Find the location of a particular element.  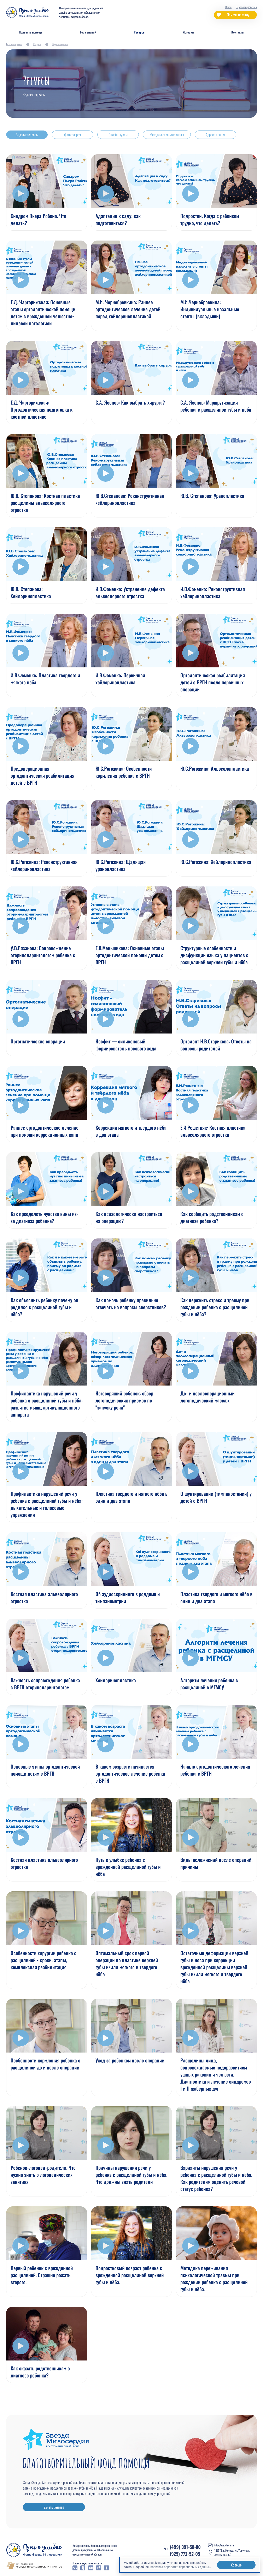

Видеоматериалы is located at coordinates (60, 44).